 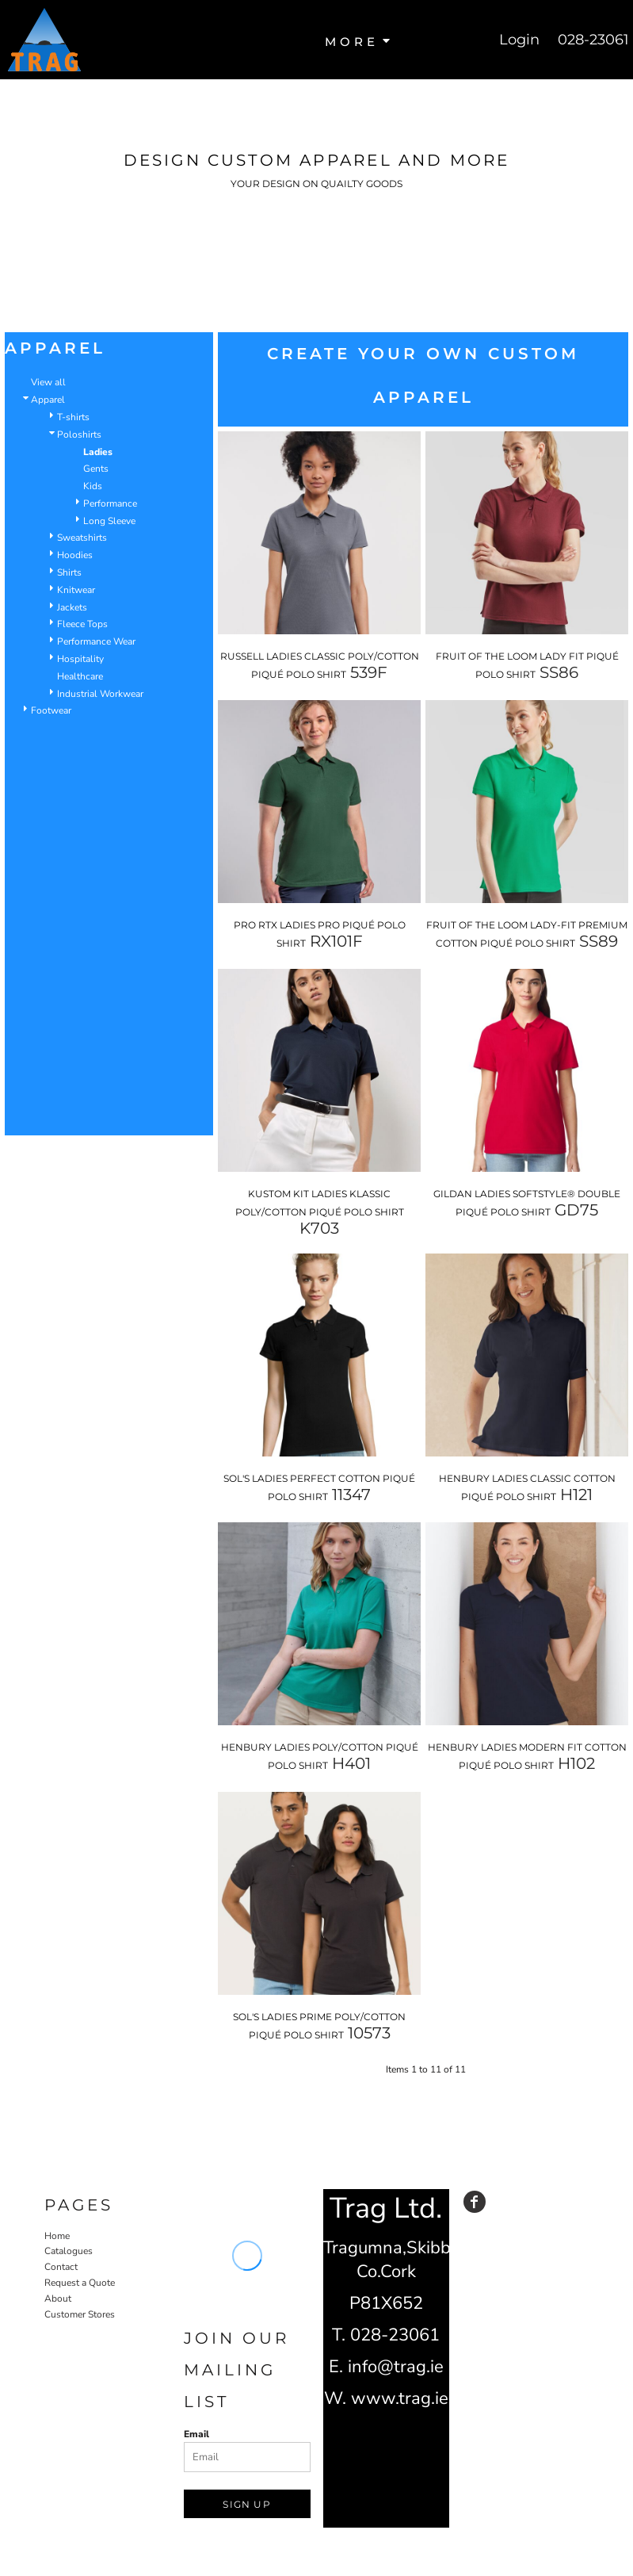 What do you see at coordinates (57, 2236) in the screenshot?
I see `Home` at bounding box center [57, 2236].